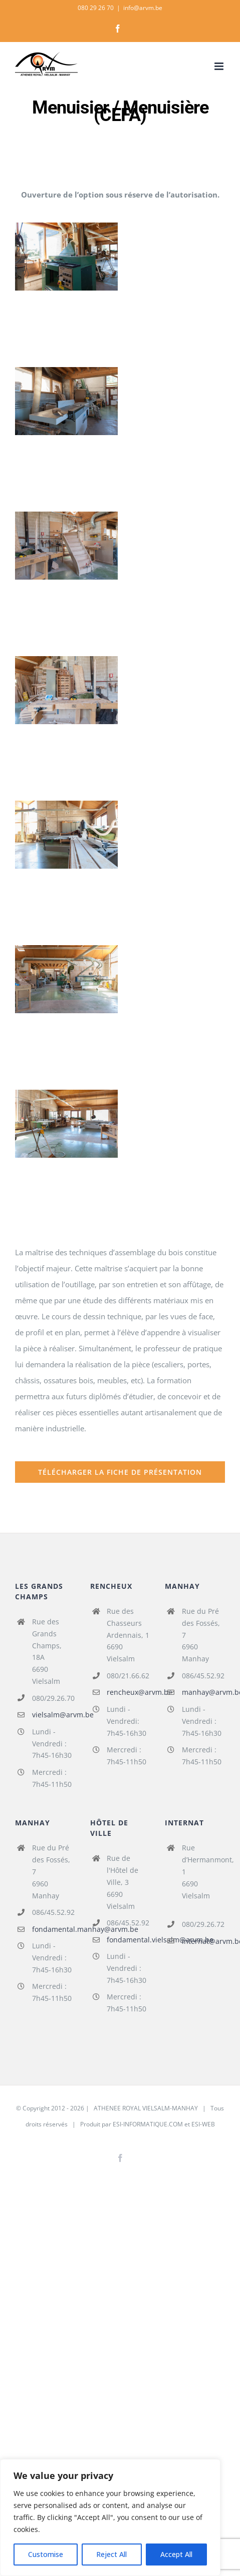  Describe the element at coordinates (53, 1929) in the screenshot. I see `fondamental.manhay@arvm.be` at that location.